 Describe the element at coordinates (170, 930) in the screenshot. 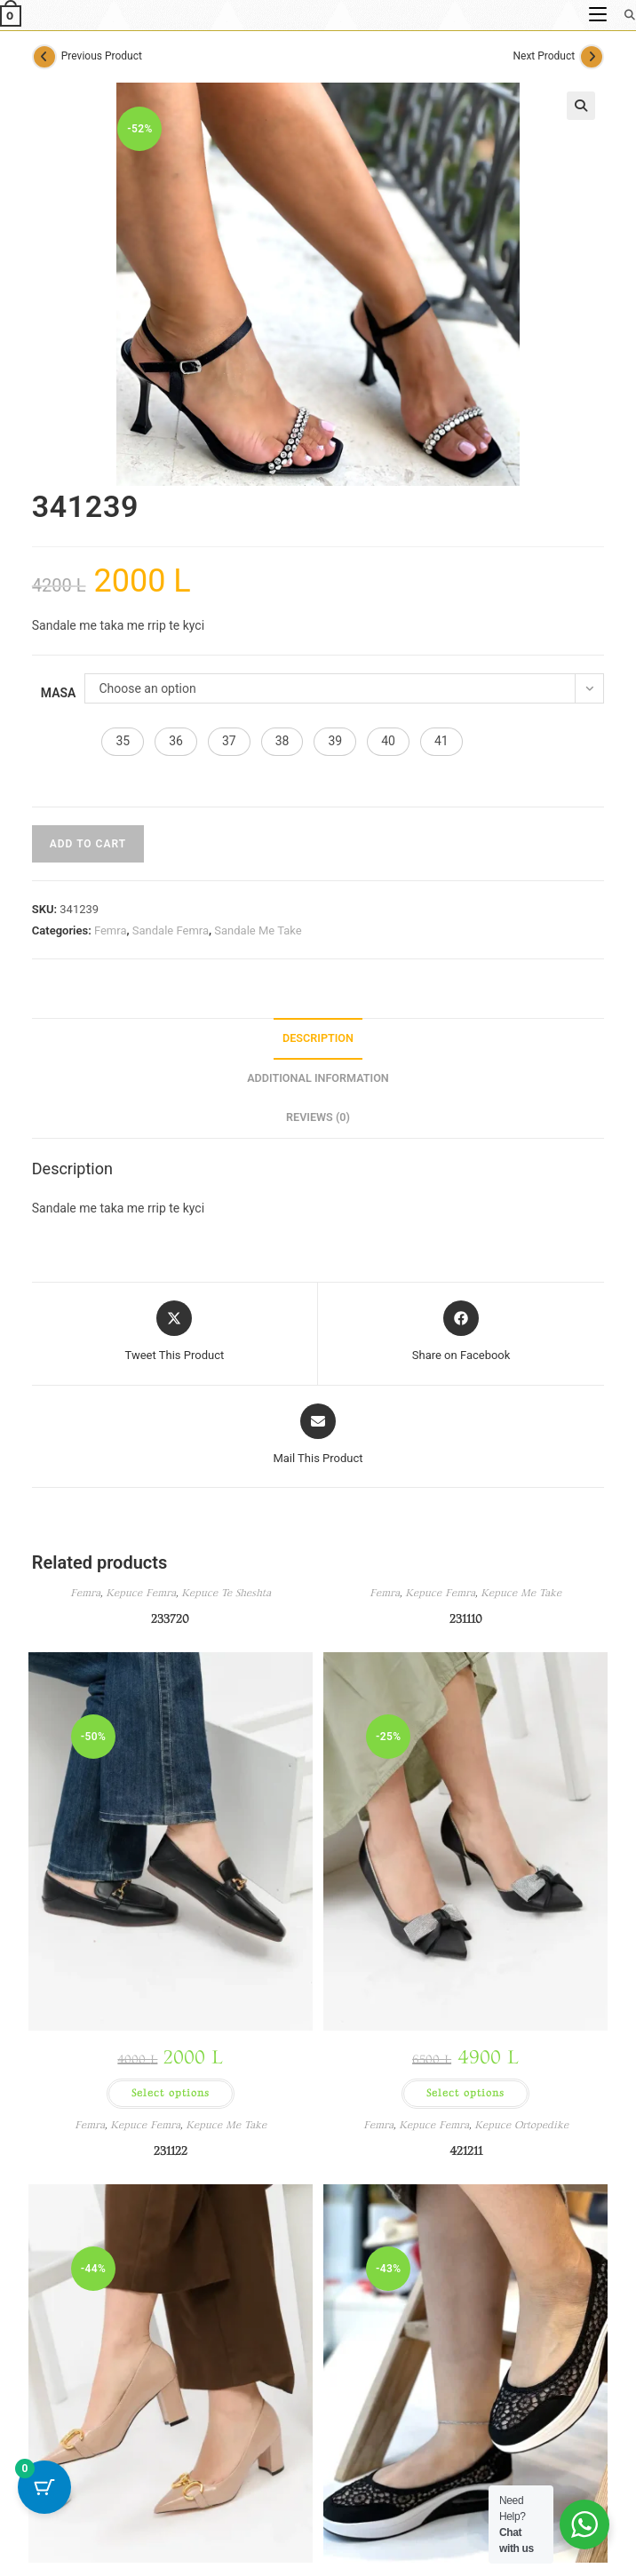

I see `Sandale Femra` at that location.